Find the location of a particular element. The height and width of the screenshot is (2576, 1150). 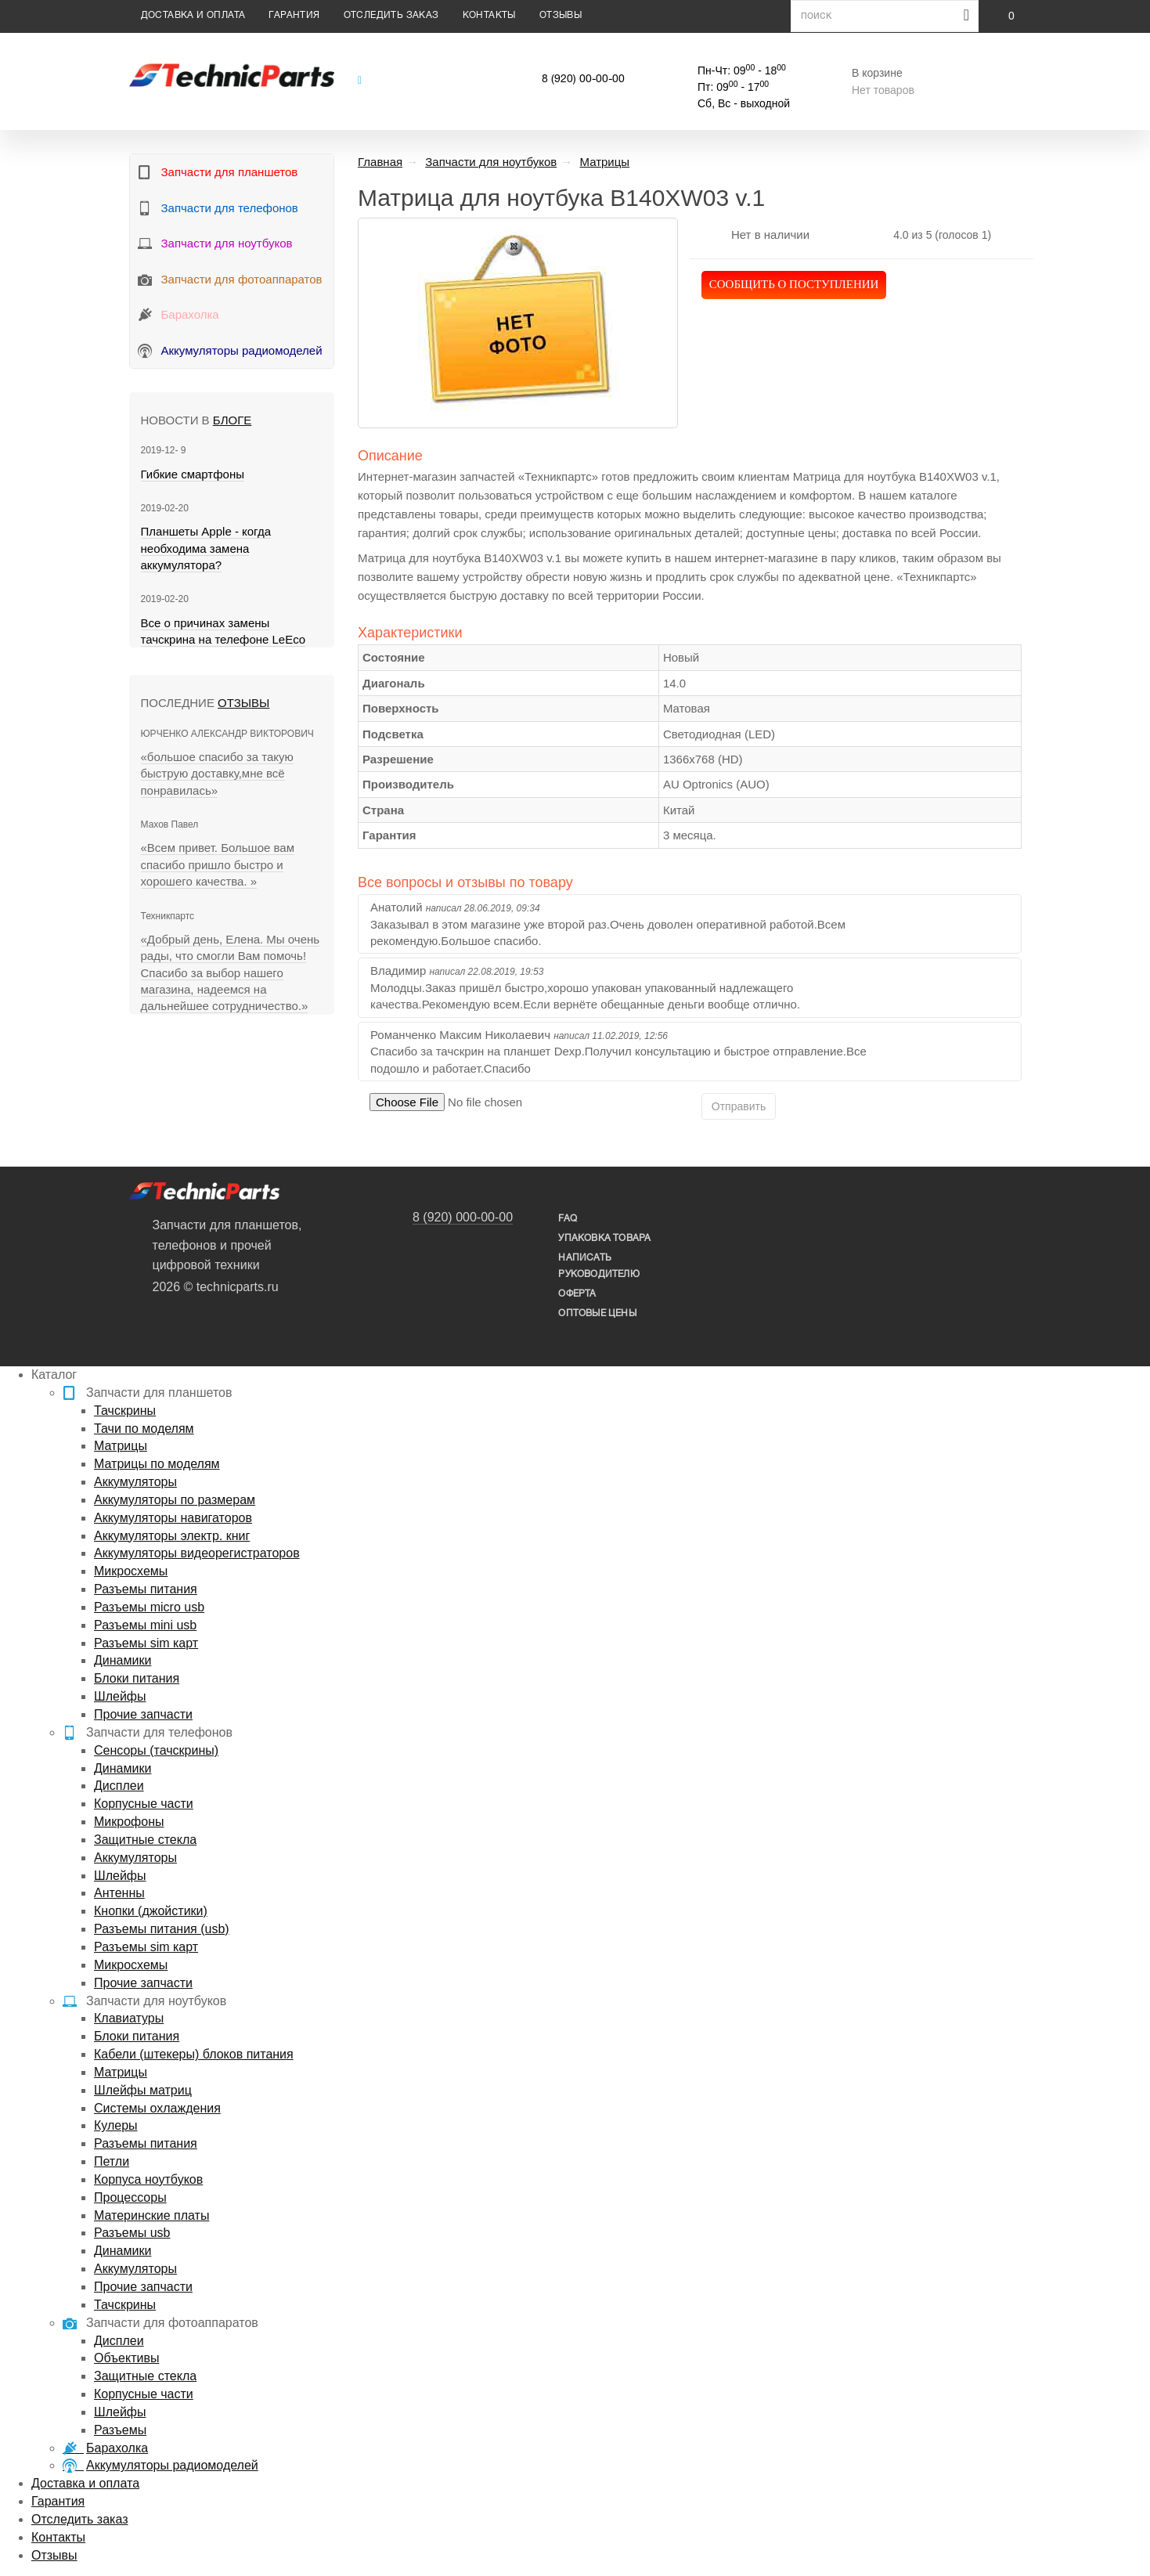

Матрицы по моделям is located at coordinates (157, 1463).